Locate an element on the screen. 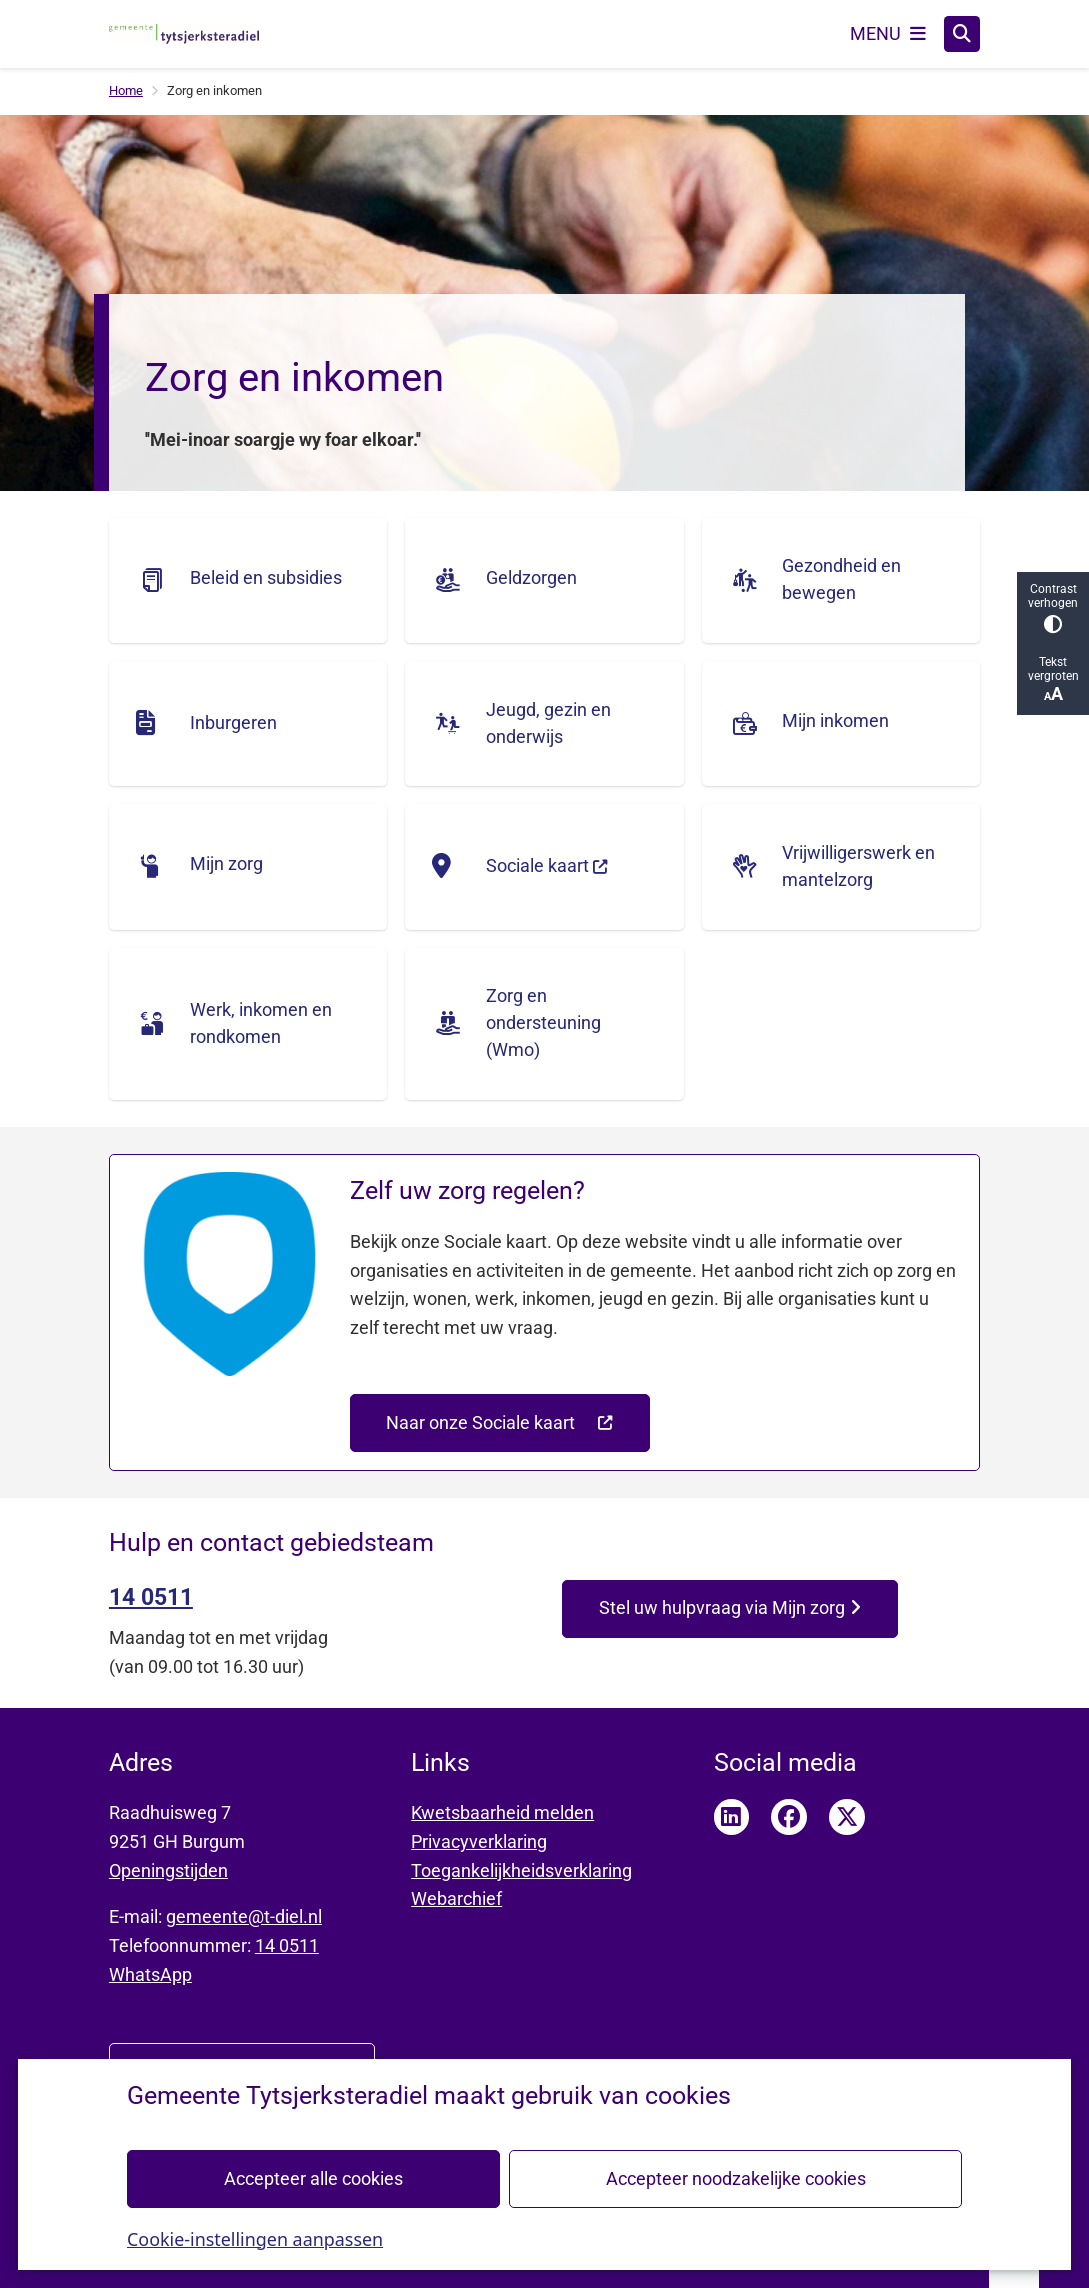 The image size is (1089, 2288). Privacyverklaring is located at coordinates (479, 1841).